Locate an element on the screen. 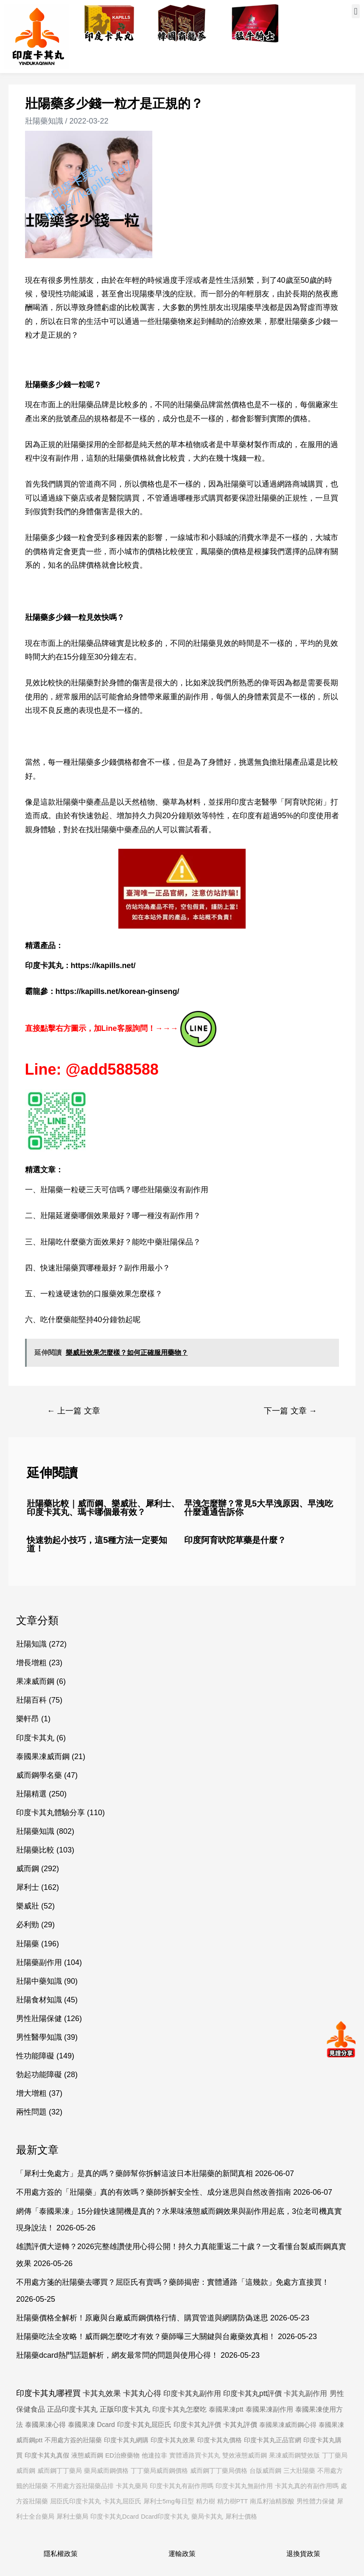  泰國果凍威而鋼 is located at coordinates (43, 1756).